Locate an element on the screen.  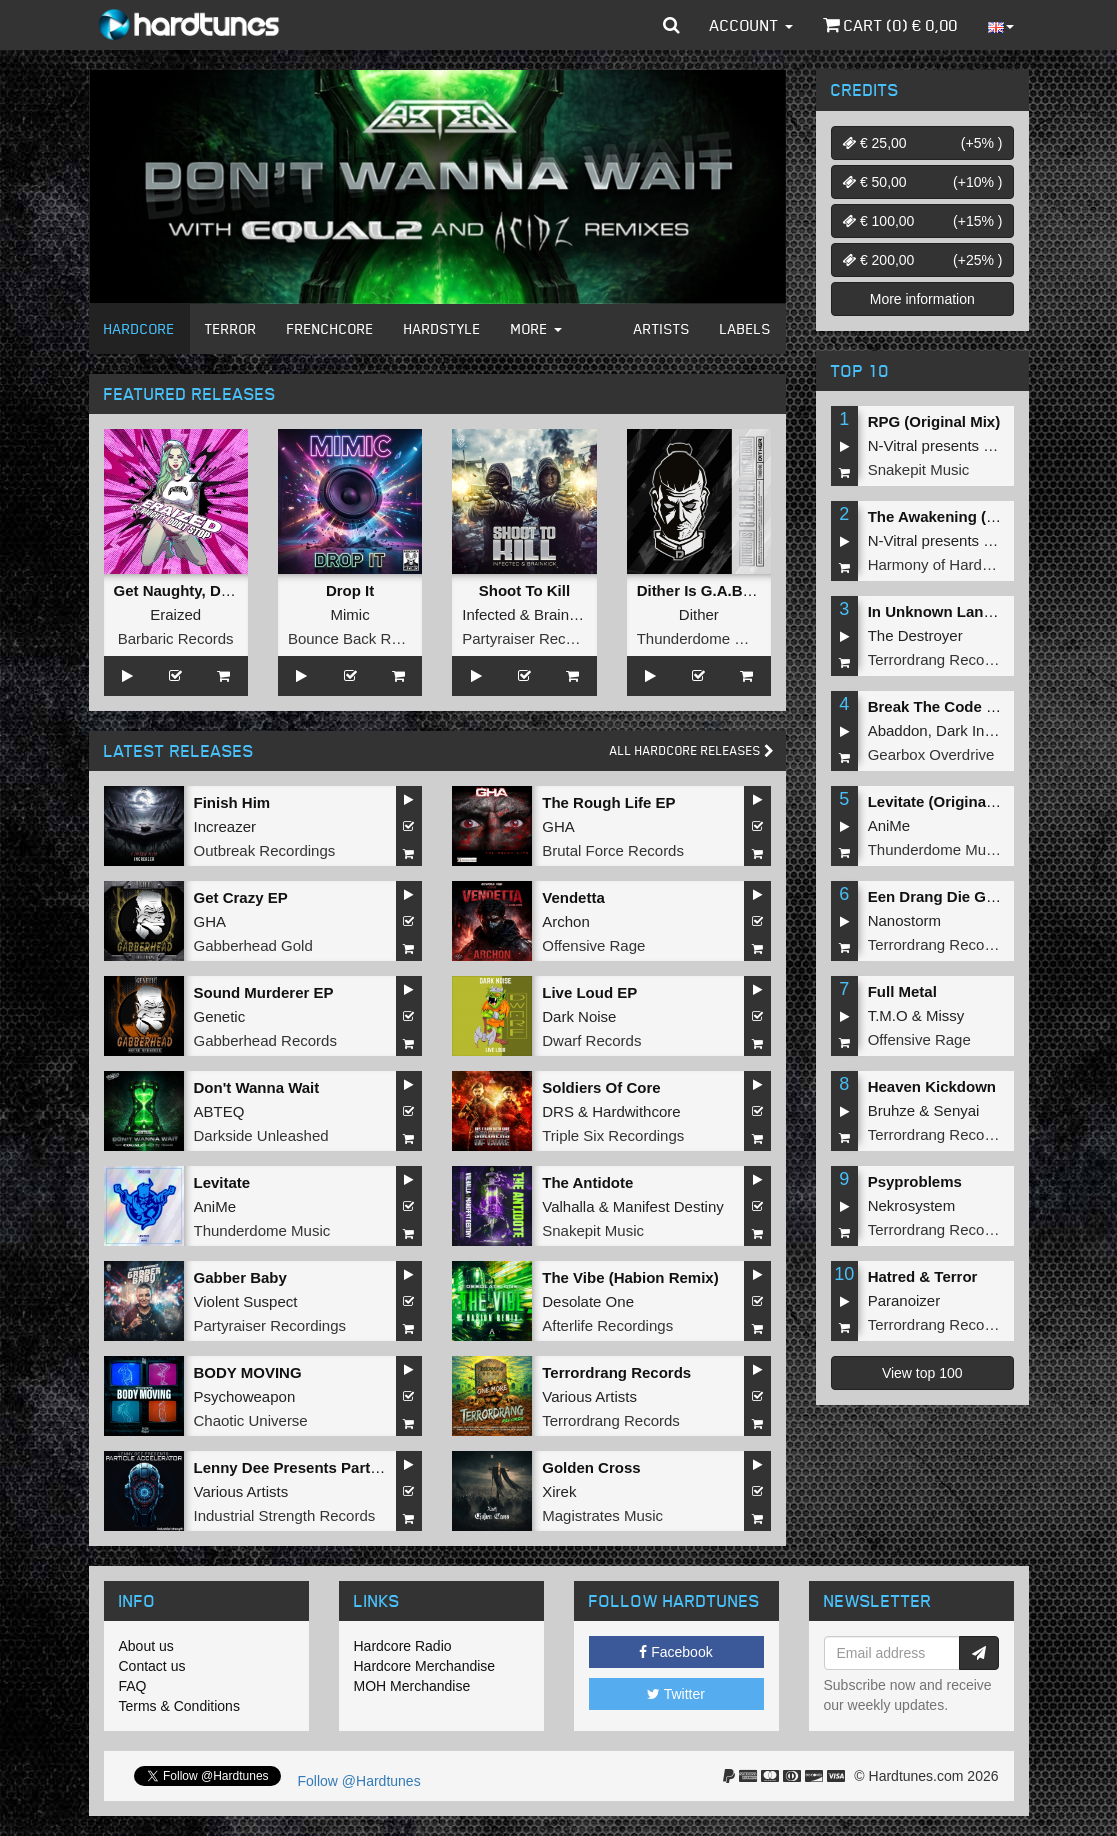
Bruhze is located at coordinates (892, 1110).